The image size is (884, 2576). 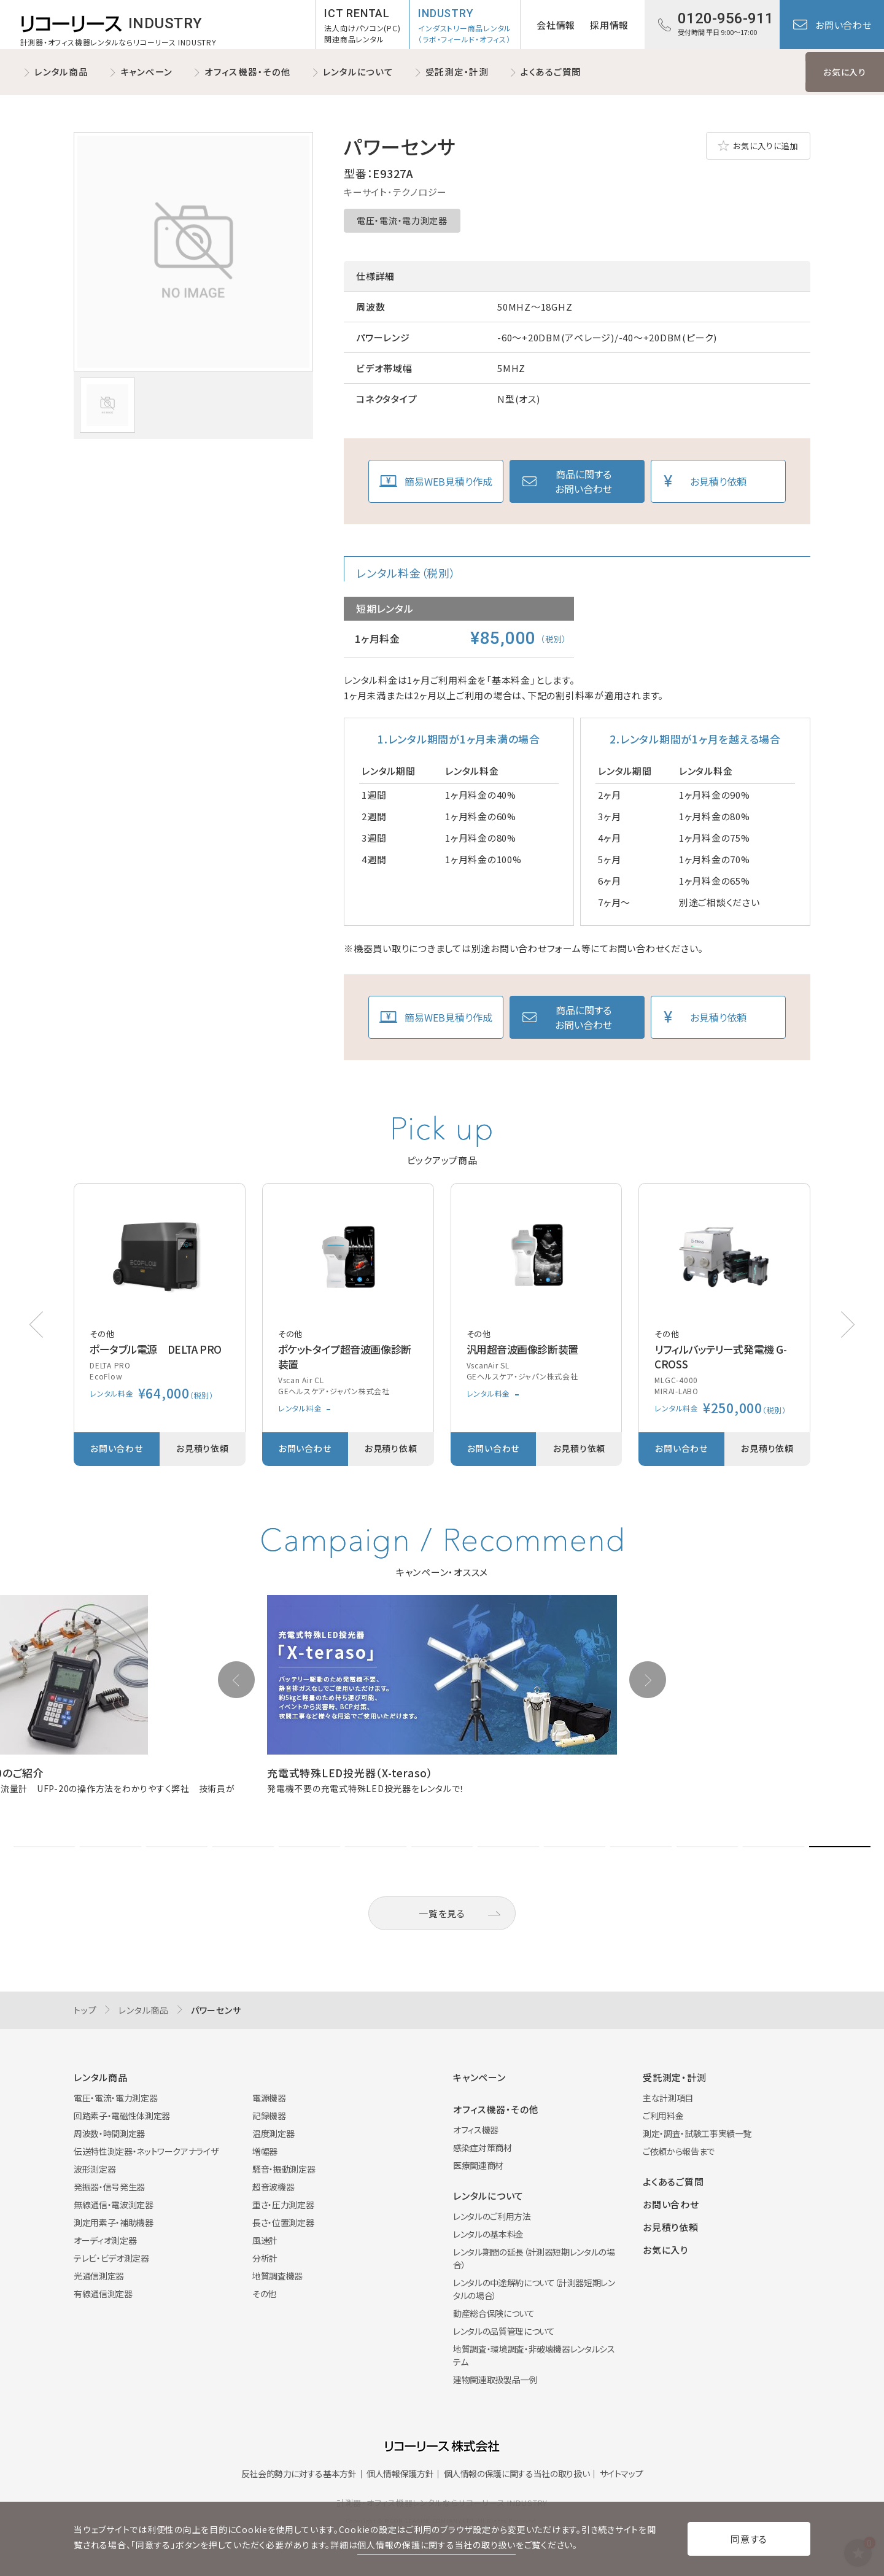 I want to click on 波形測定器, so click(x=94, y=2169).